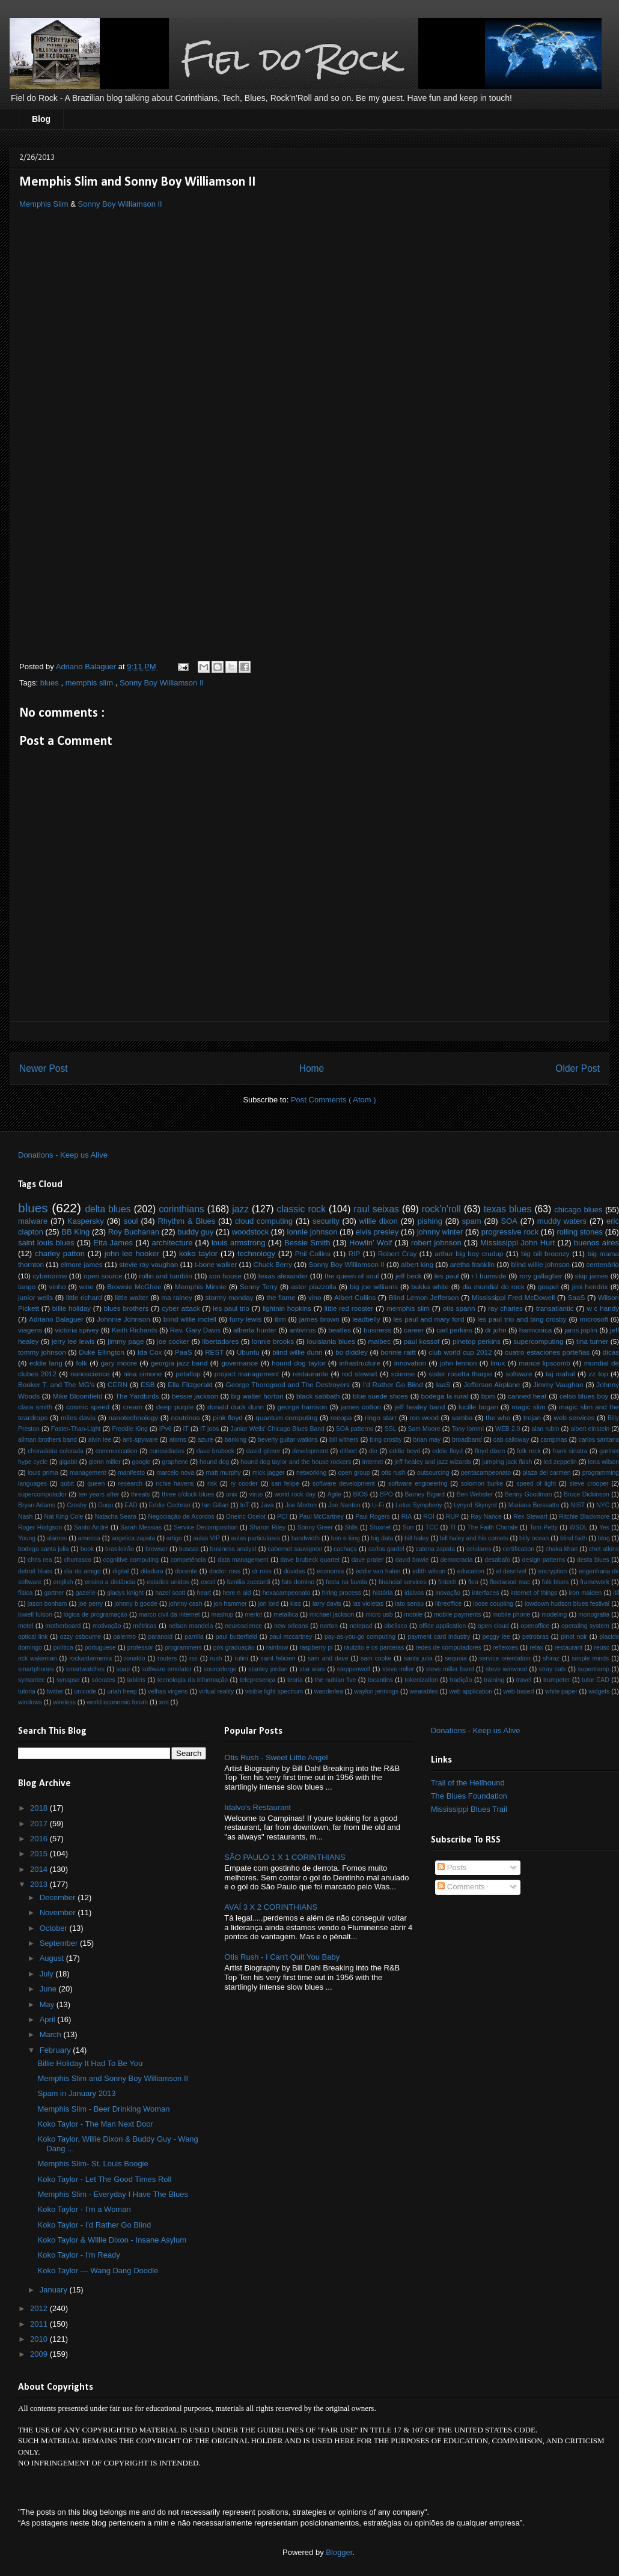 The width and height of the screenshot is (619, 2576). What do you see at coordinates (408, 1276) in the screenshot?
I see `jeff beck` at bounding box center [408, 1276].